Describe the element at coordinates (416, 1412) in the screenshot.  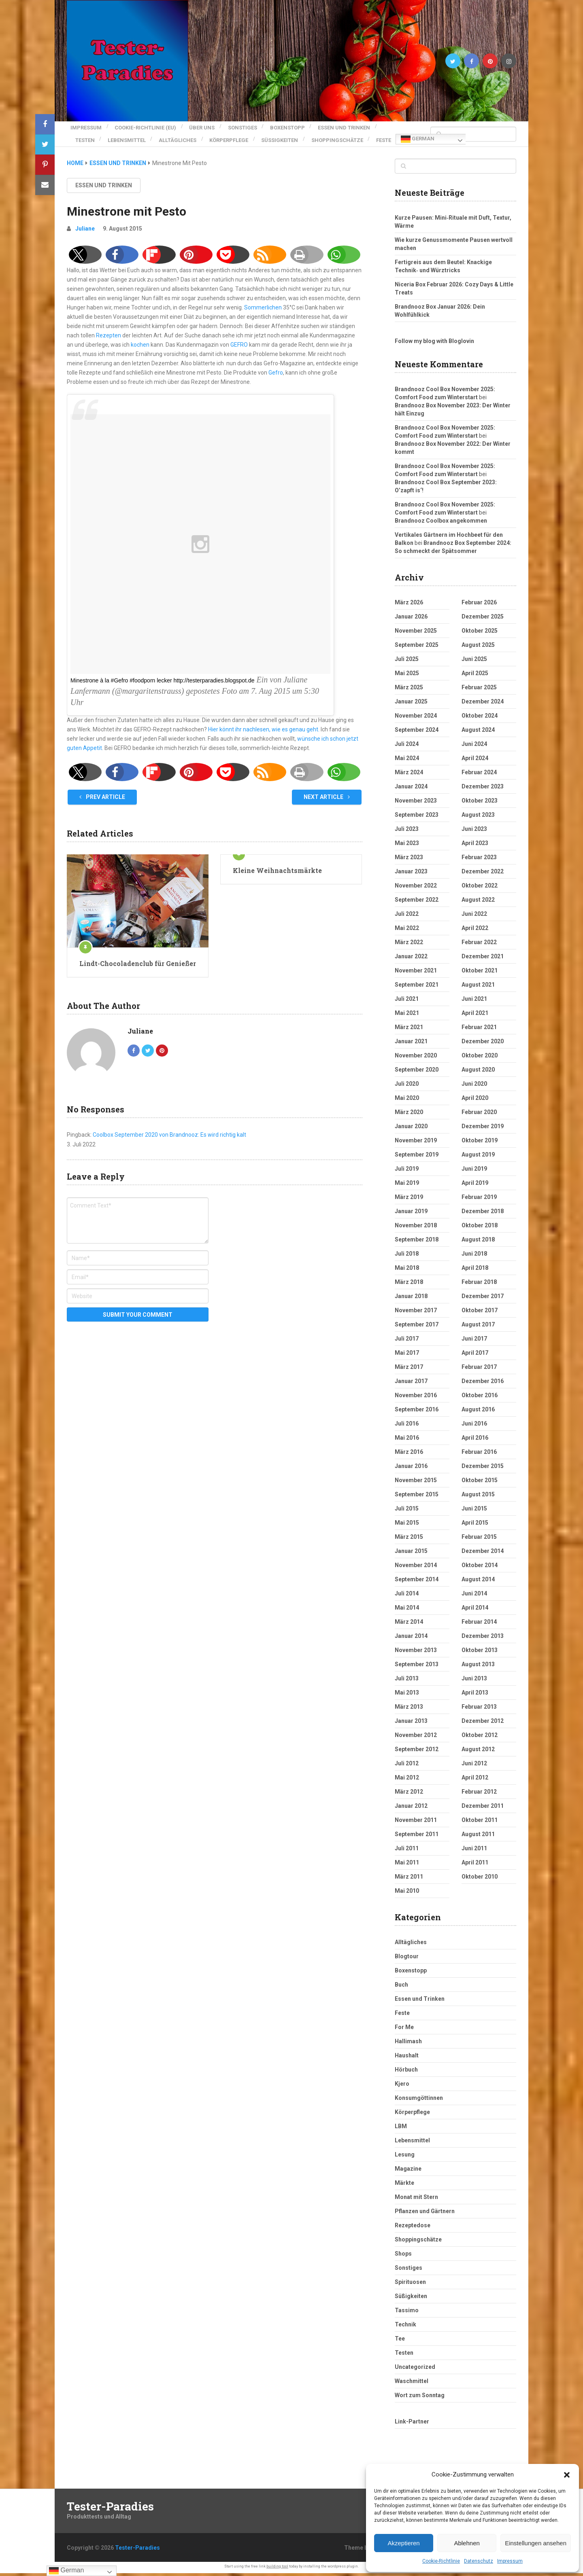
I see `September 2016` at that location.